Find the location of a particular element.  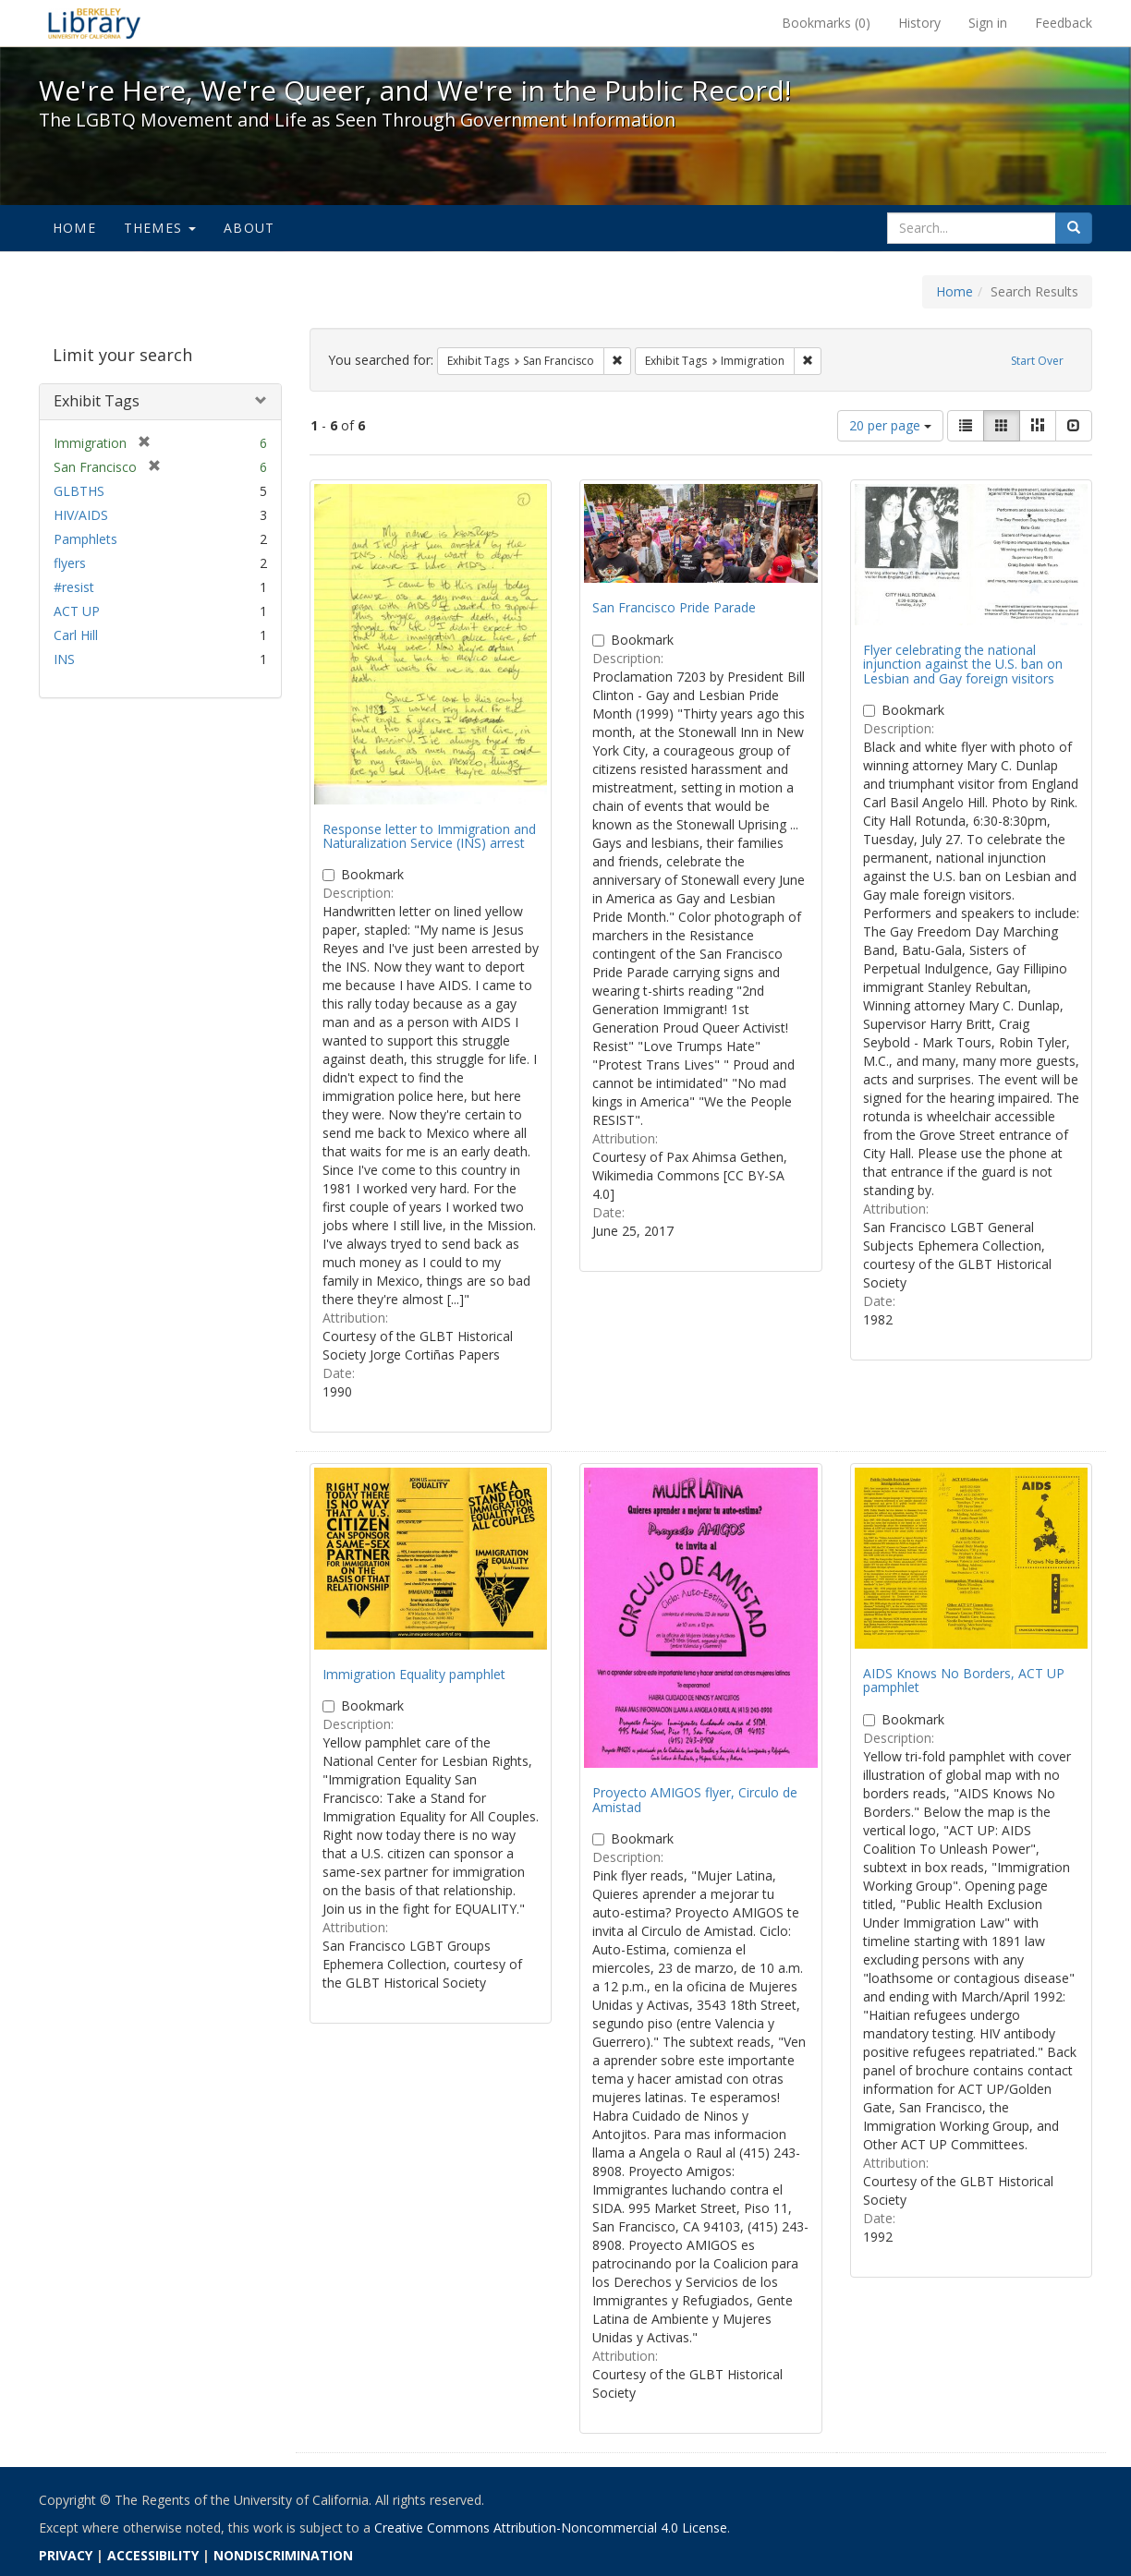

Flyer celebrating the national injunction against the U.S. ban on Lesbian and Gay foreign visitors is located at coordinates (963, 664).